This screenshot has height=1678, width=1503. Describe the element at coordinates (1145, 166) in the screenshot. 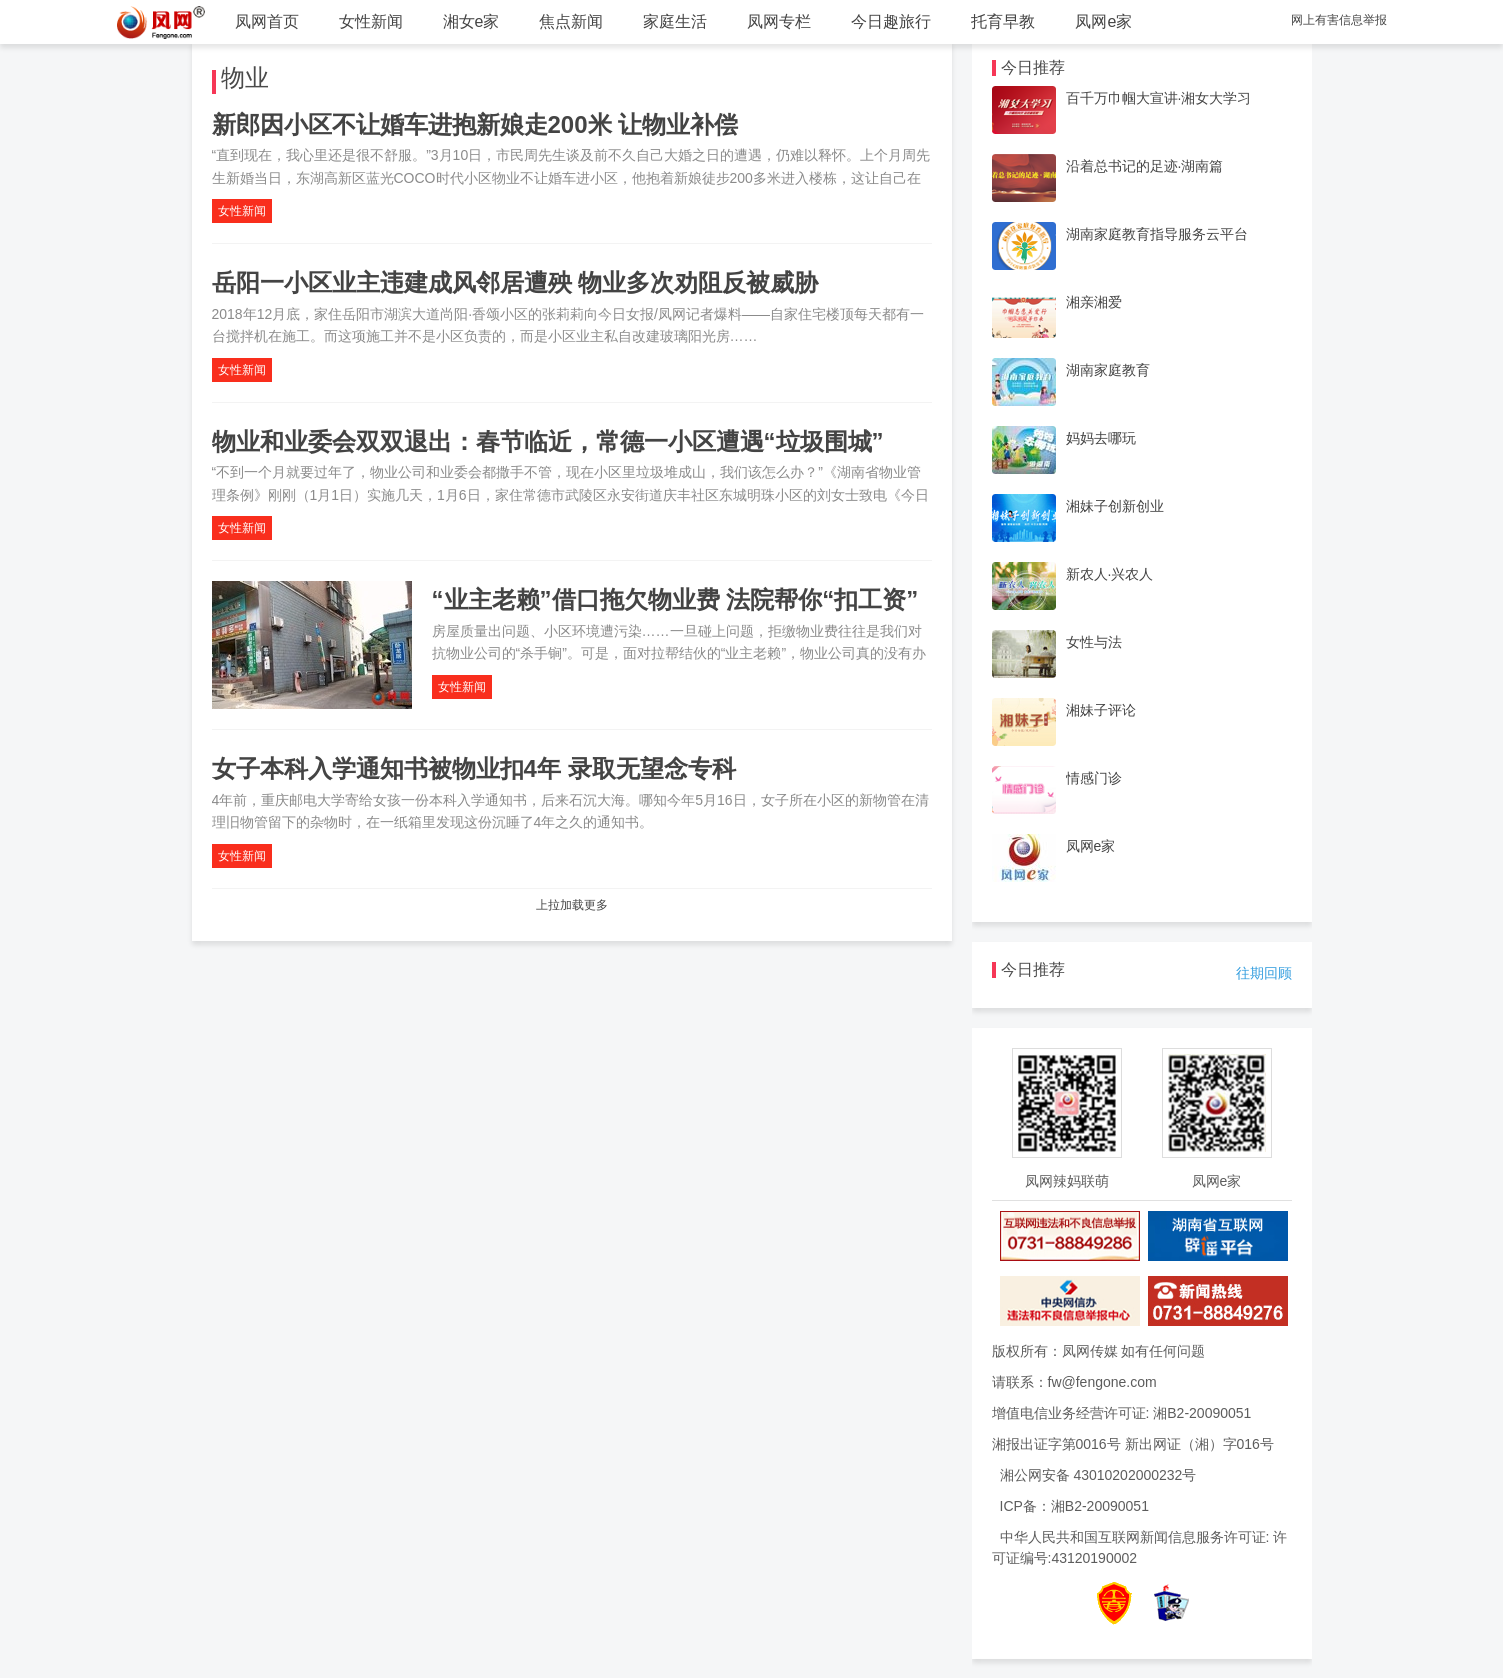

I see `沿着总书记的足迹·湖南篇` at that location.